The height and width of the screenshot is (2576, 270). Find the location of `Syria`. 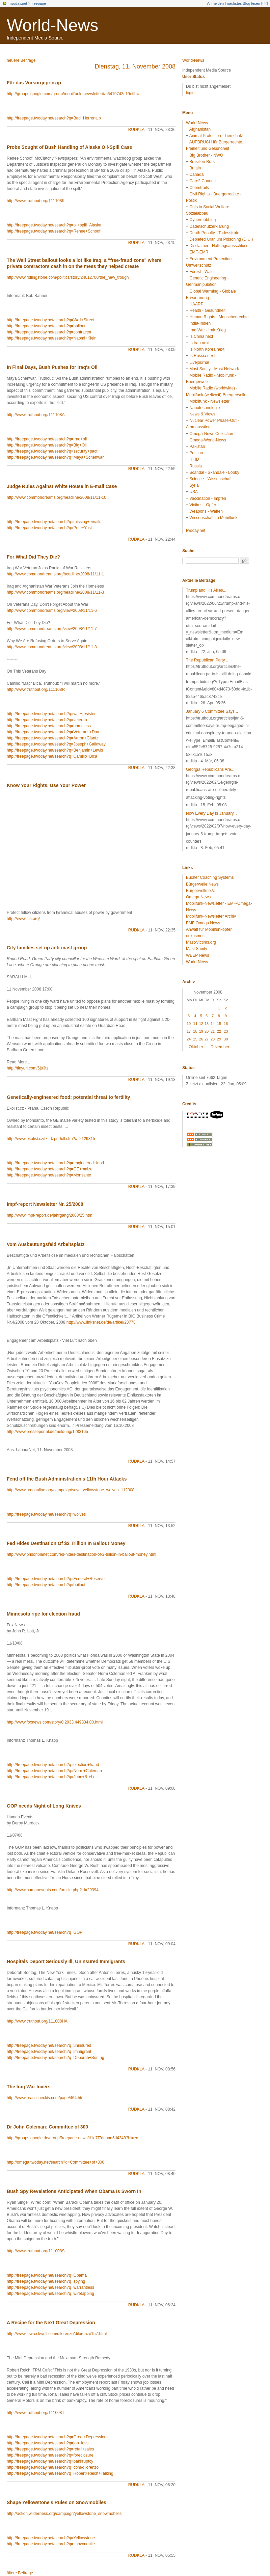

Syria is located at coordinates (193, 485).